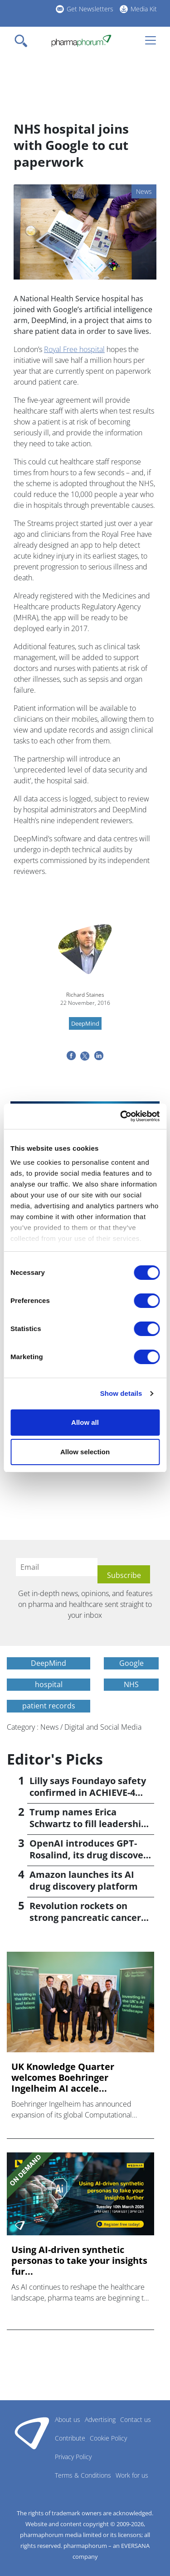 Image resolution: width=170 pixels, height=2576 pixels. Describe the element at coordinates (85, 1452) in the screenshot. I see `Allow selection` at that location.